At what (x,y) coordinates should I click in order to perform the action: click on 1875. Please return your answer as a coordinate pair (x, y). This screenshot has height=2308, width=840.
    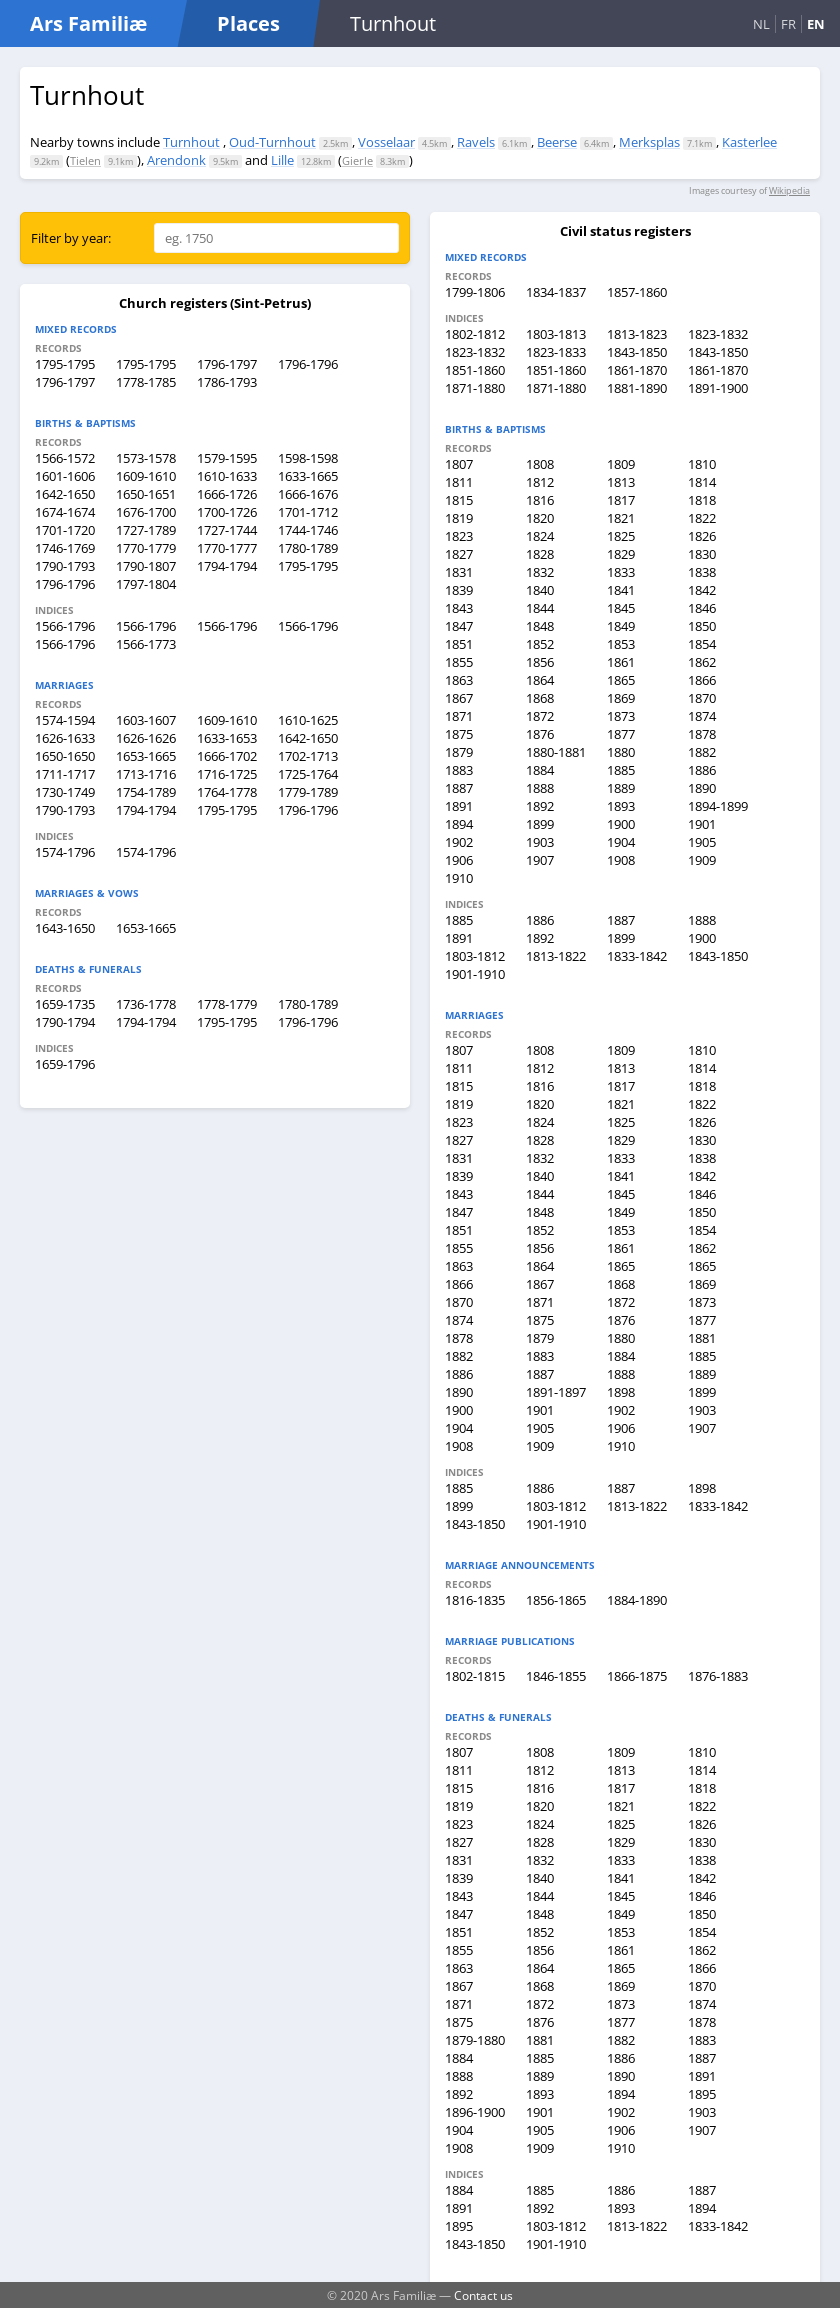
    Looking at the image, I should click on (459, 734).